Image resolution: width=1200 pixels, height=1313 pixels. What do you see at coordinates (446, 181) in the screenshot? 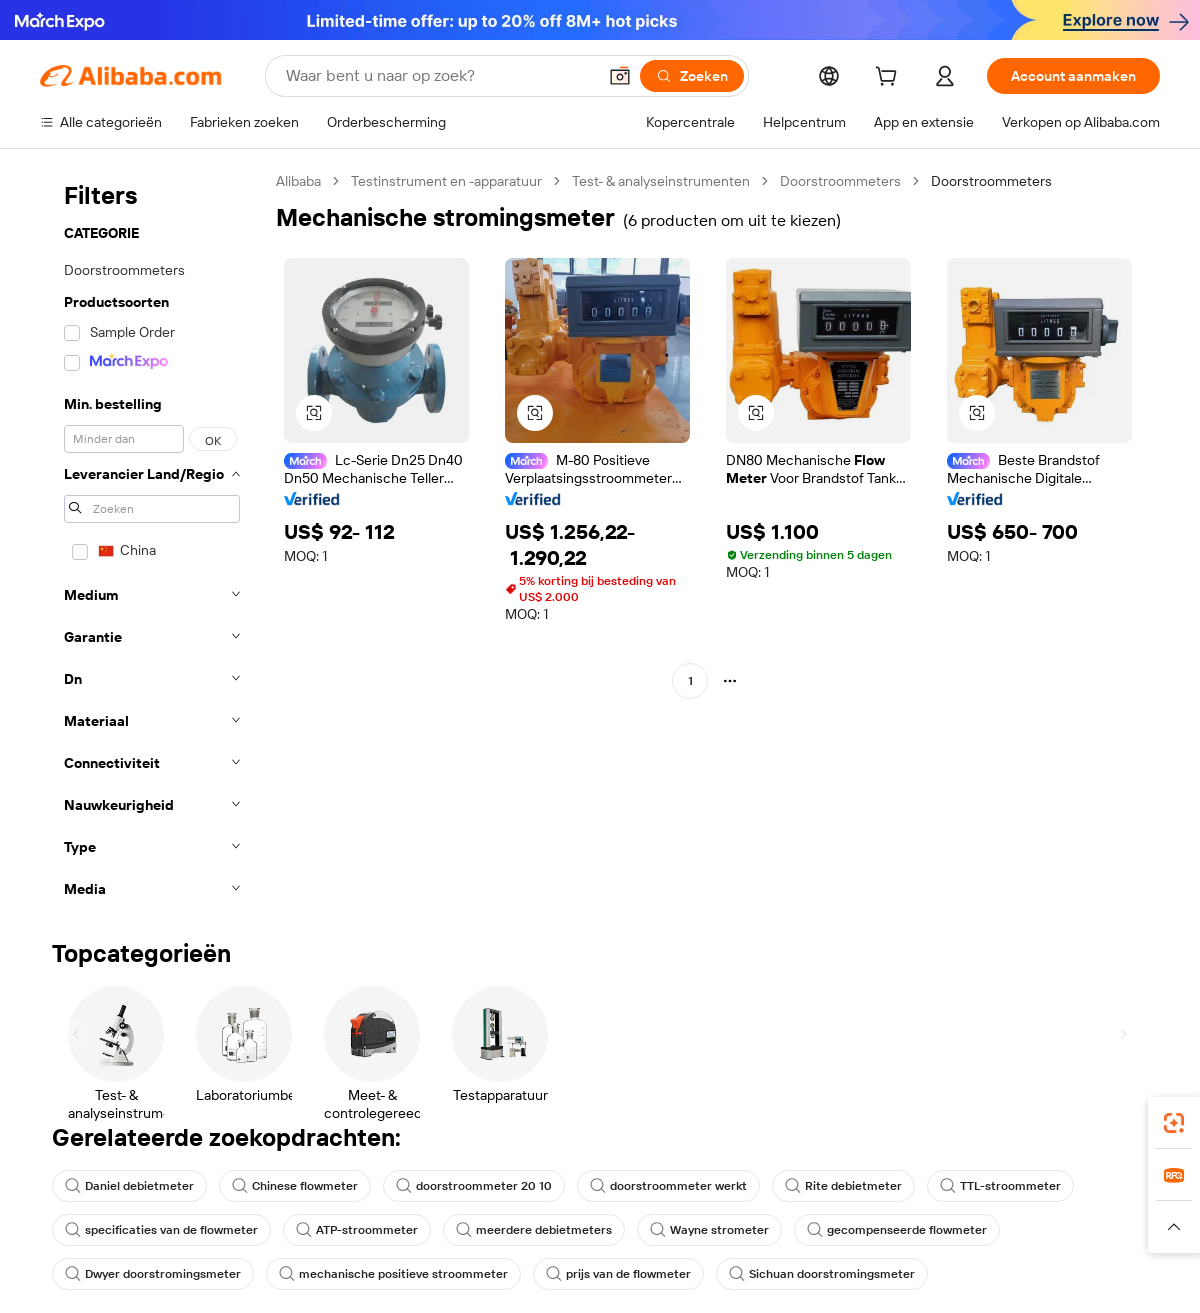
I see `Testinstrument en -apparatuur` at bounding box center [446, 181].